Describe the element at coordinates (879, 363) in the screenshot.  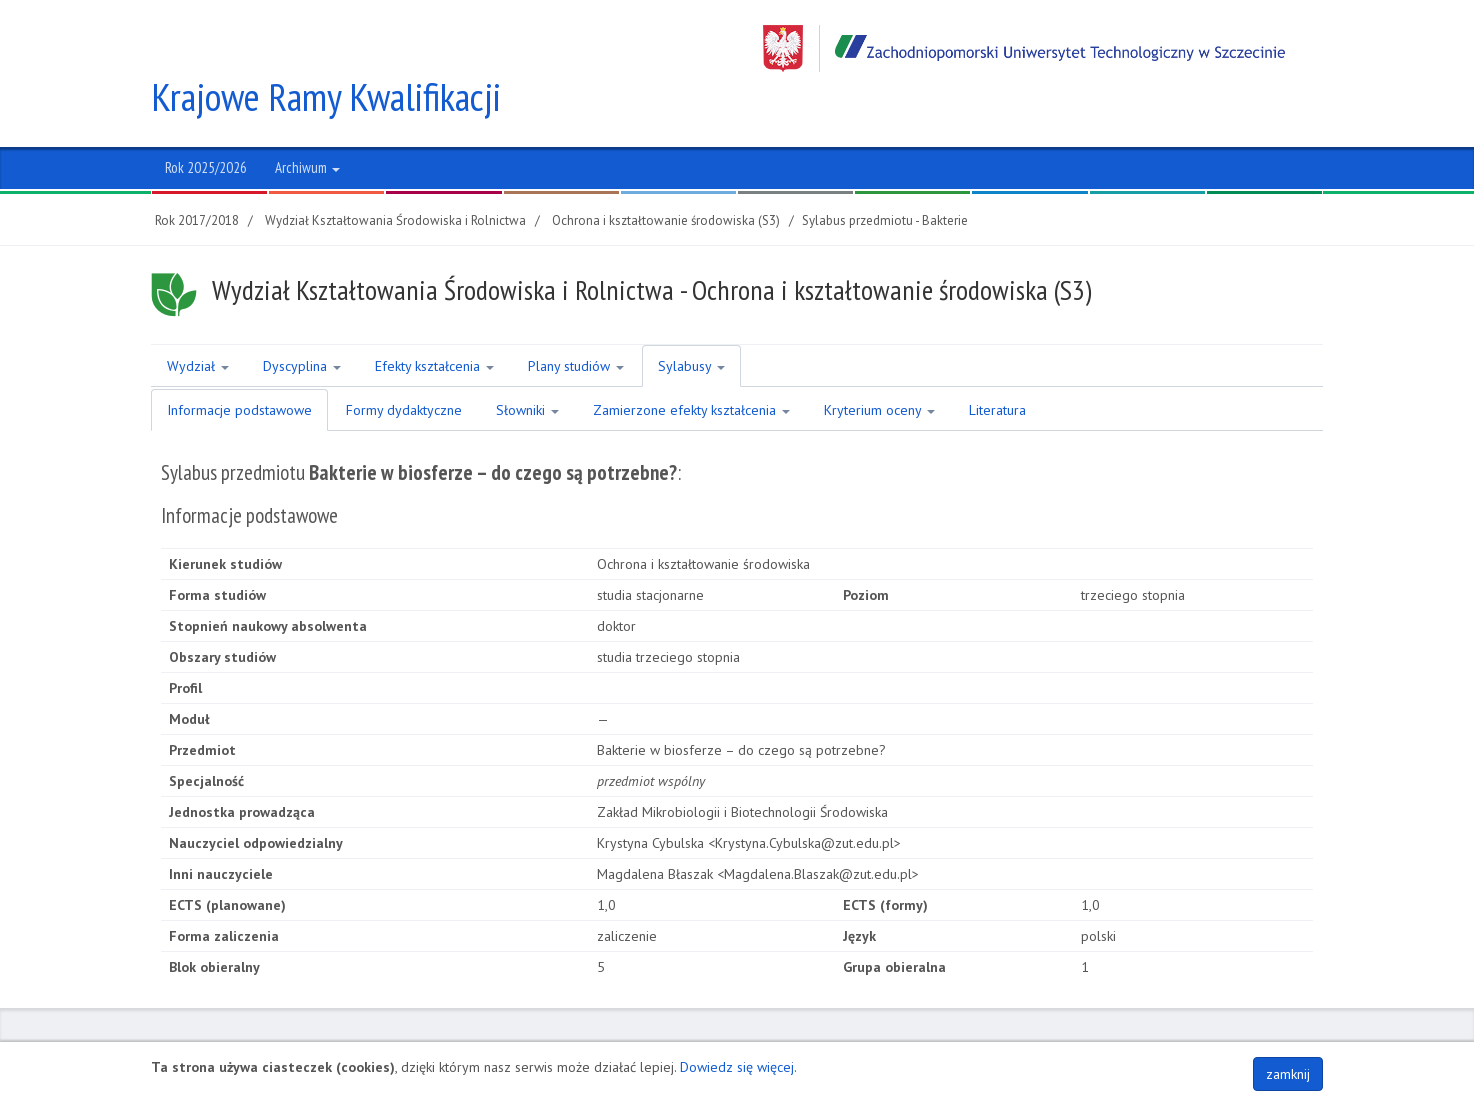
I see `Kryterium oceny` at that location.